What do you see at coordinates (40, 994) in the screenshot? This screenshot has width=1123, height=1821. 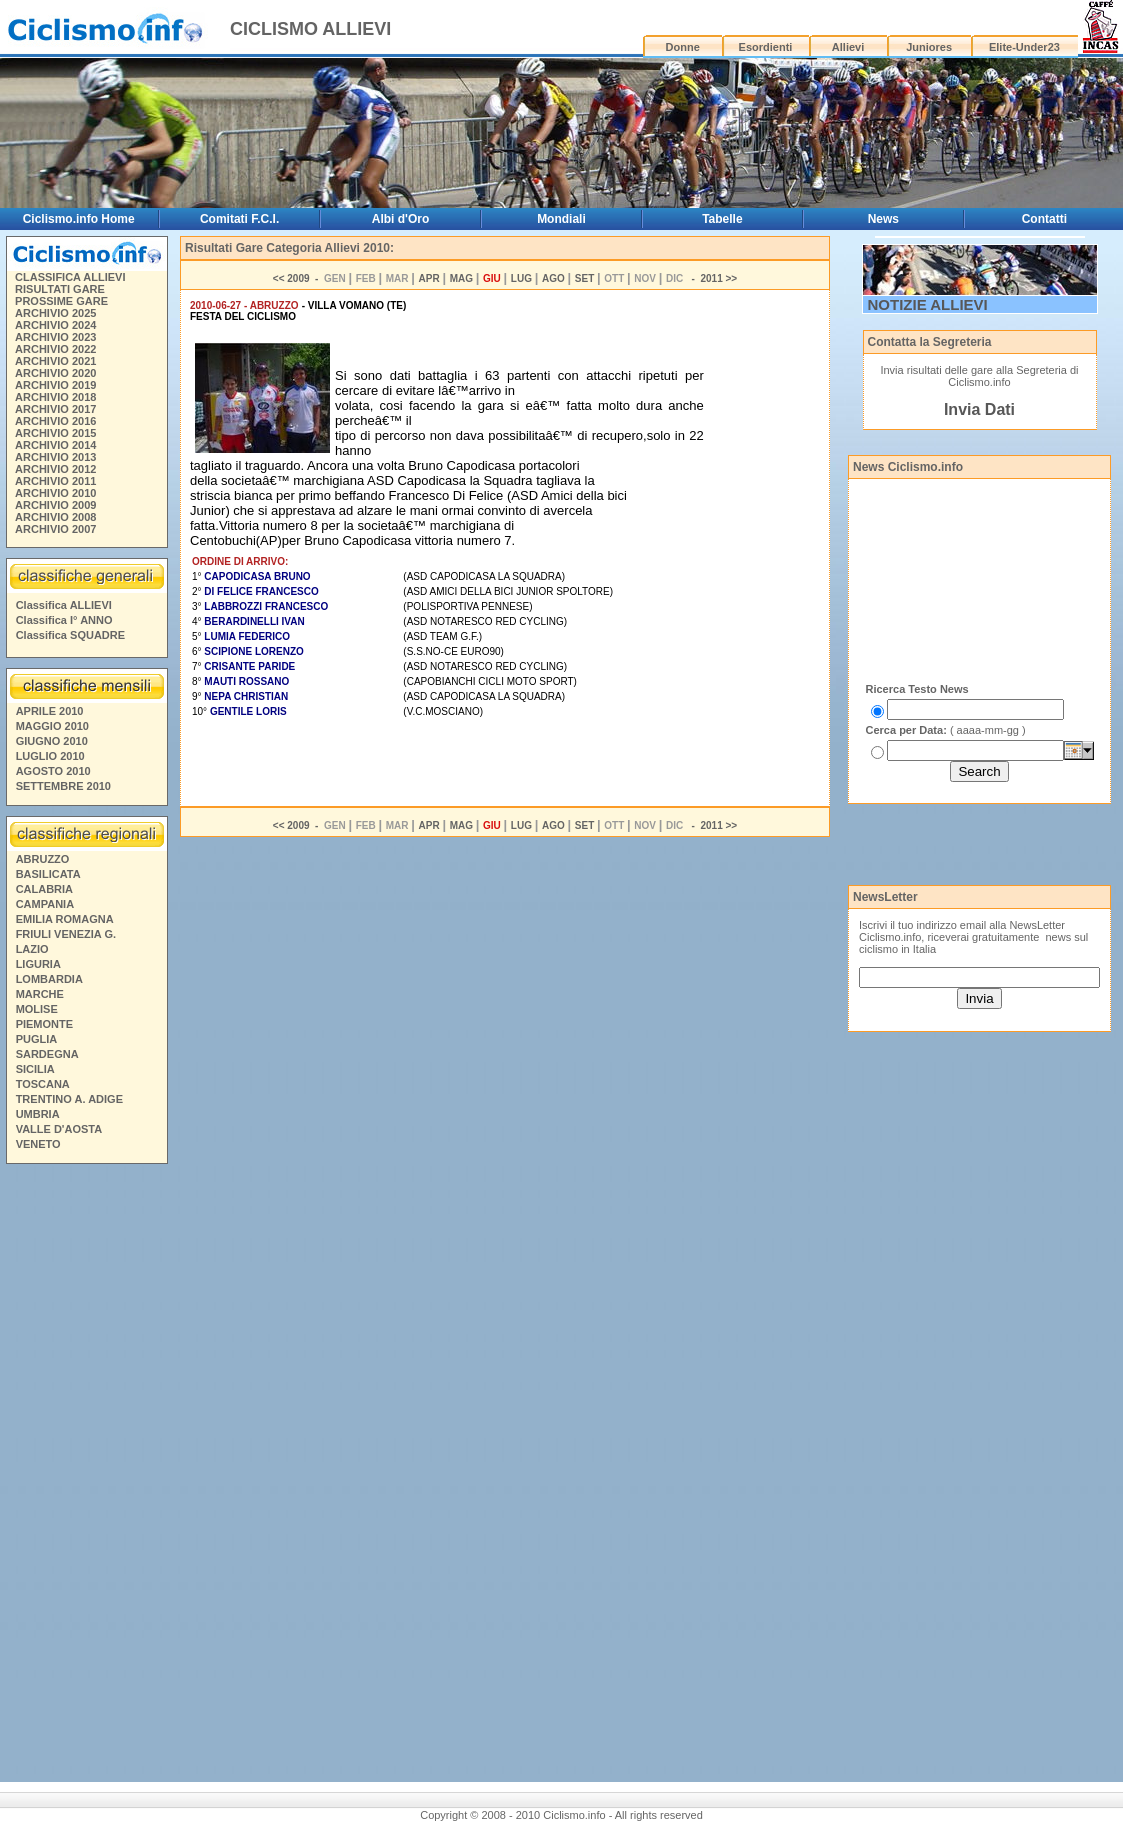 I see `MARCHE` at bounding box center [40, 994].